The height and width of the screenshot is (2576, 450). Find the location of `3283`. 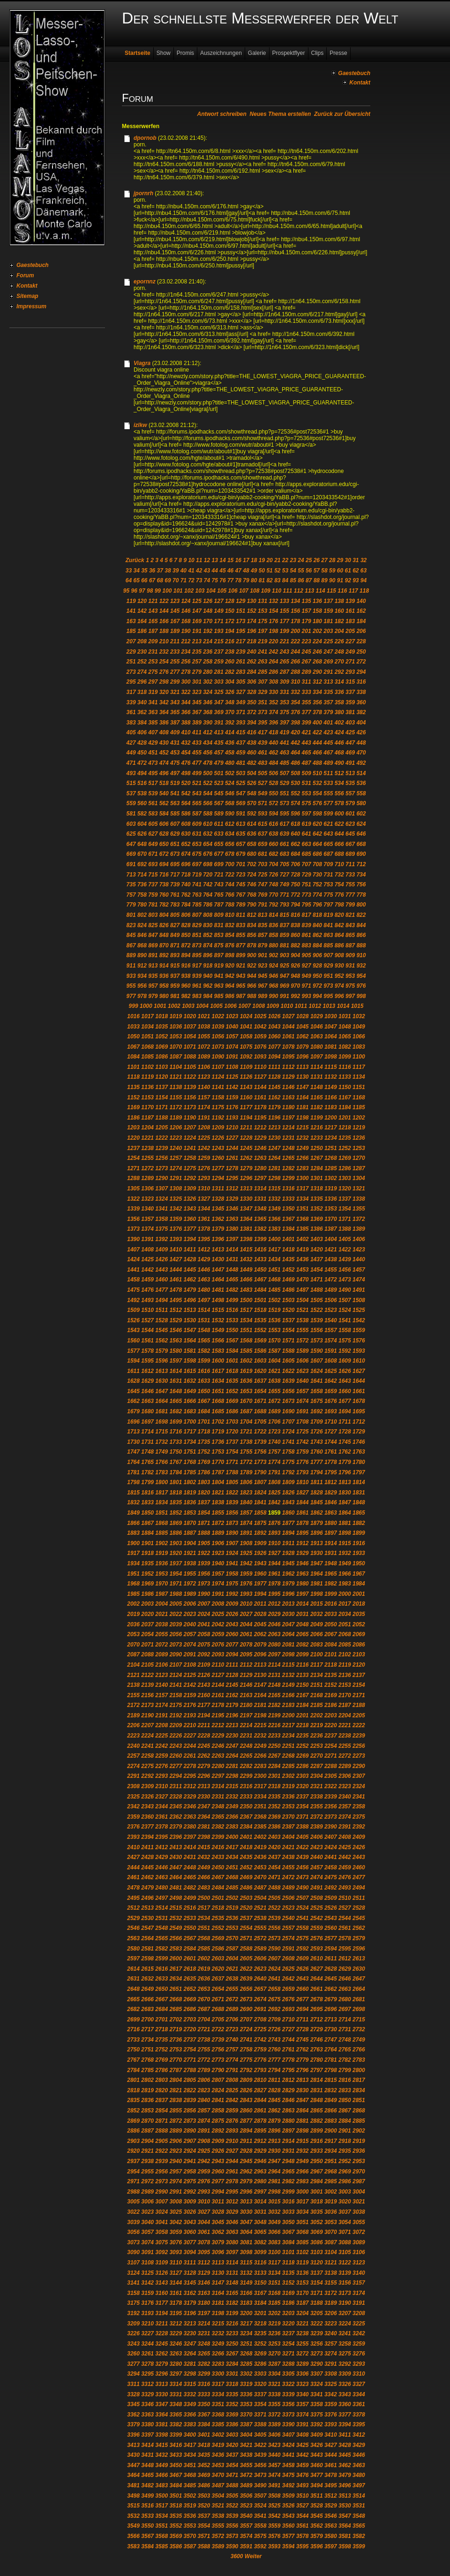

3283 is located at coordinates (218, 2364).